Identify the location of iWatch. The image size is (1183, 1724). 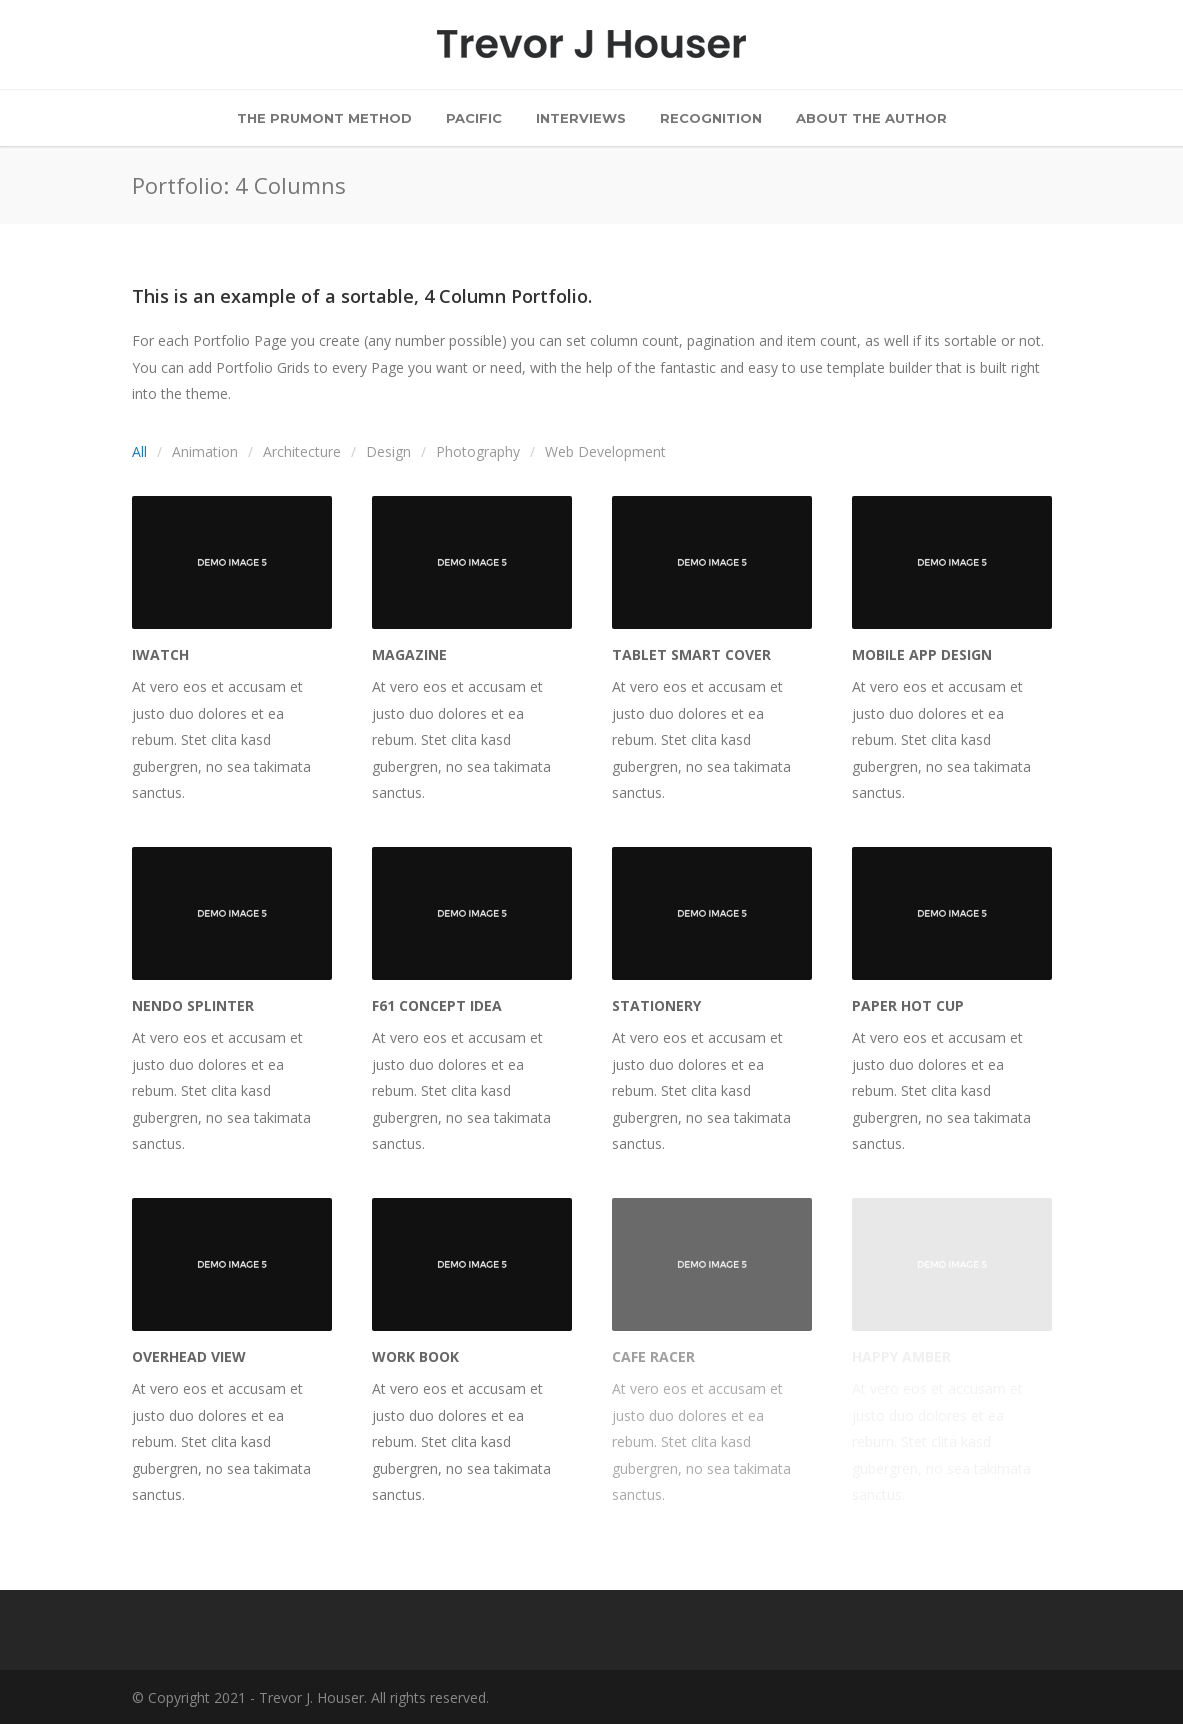
(160, 654).